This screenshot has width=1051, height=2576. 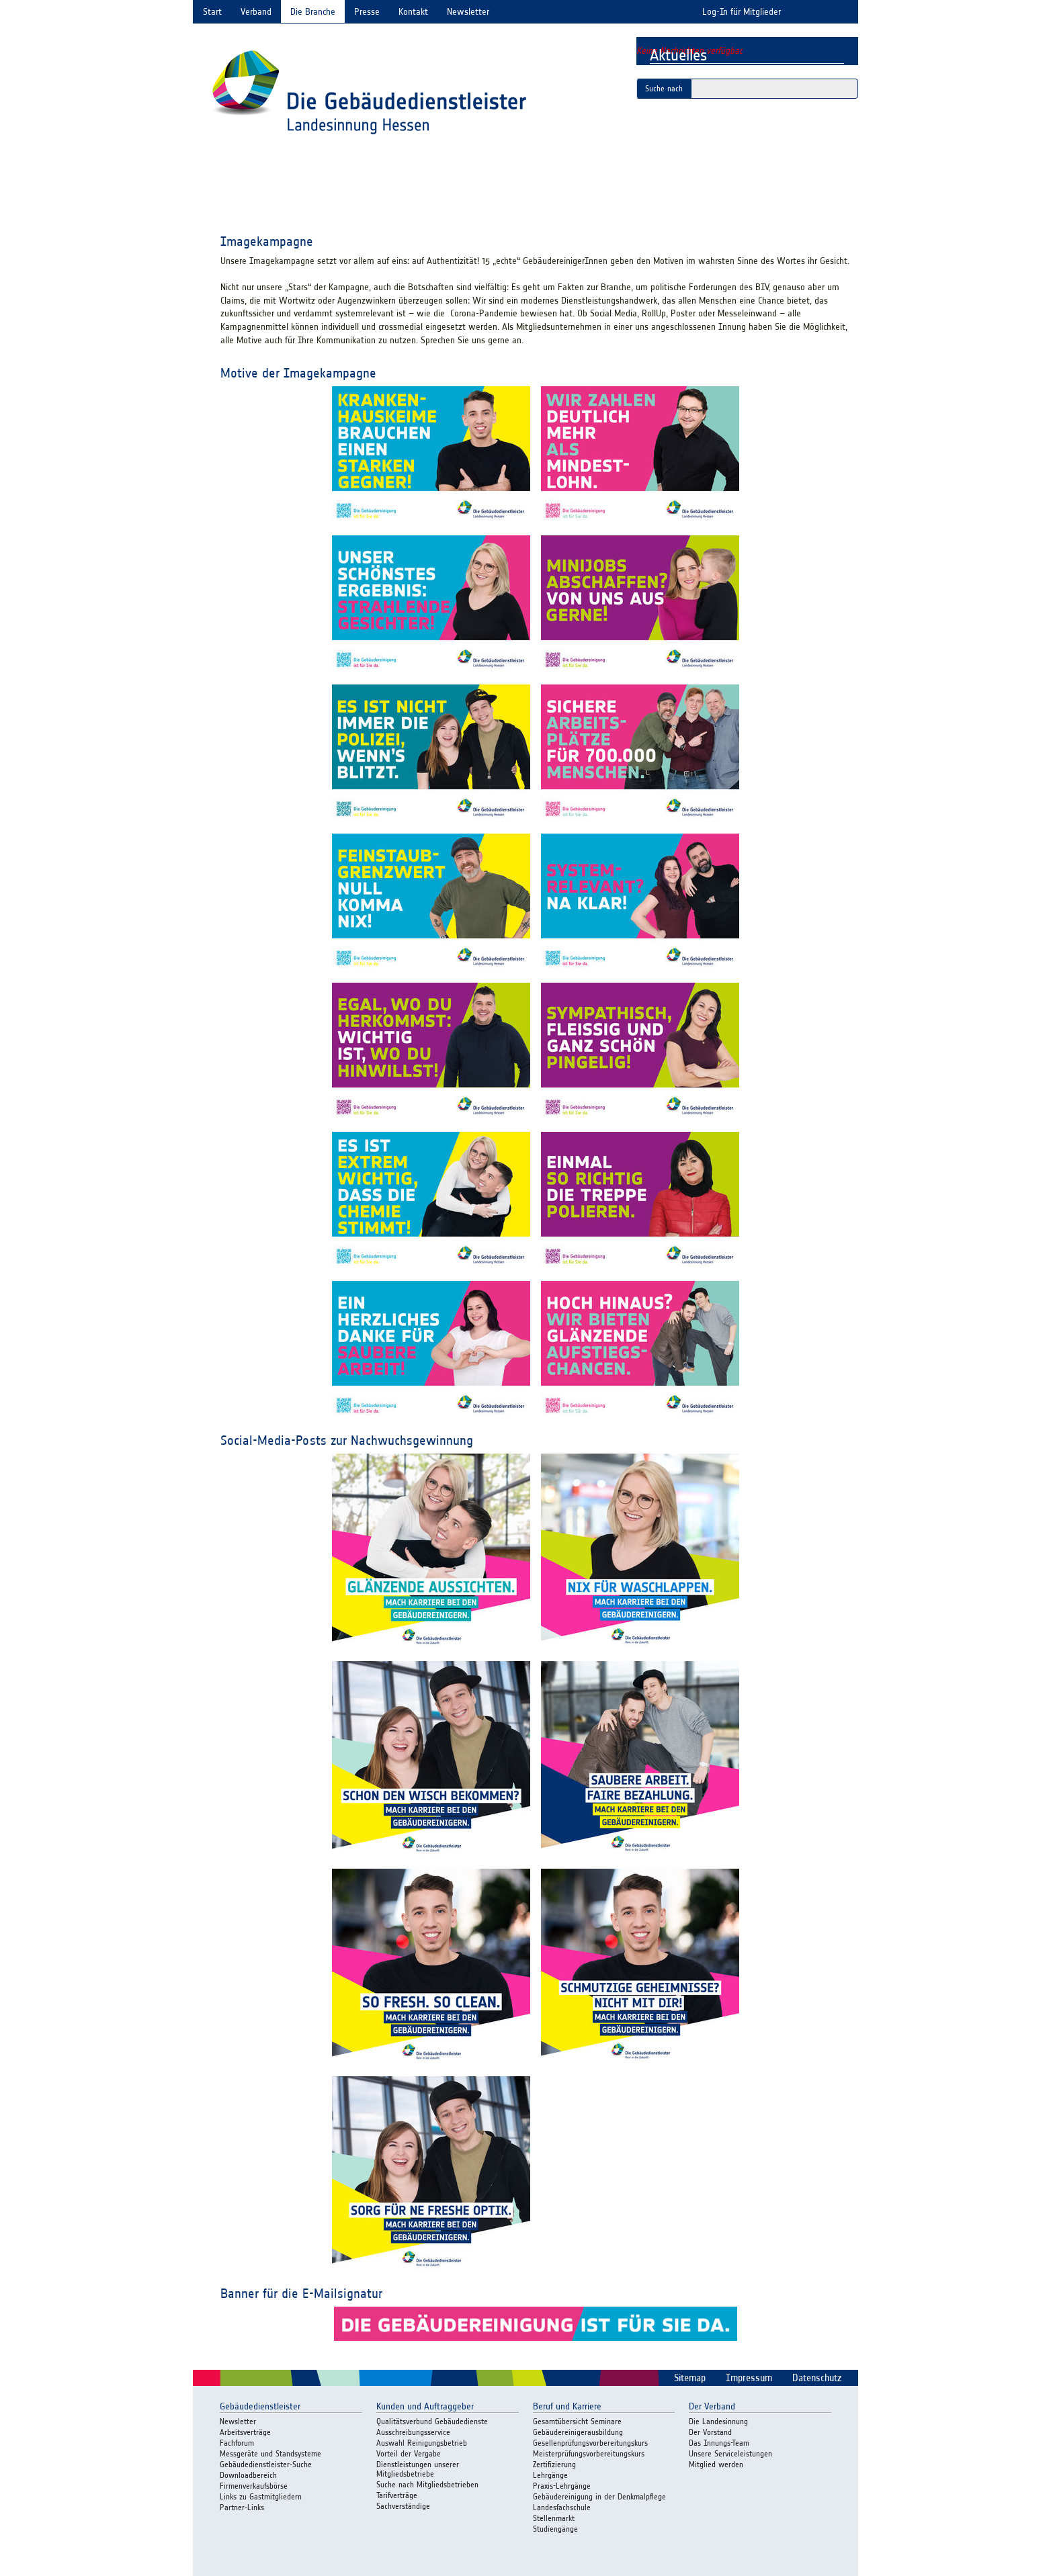 What do you see at coordinates (408, 2453) in the screenshot?
I see `Vorteil der Vergabe` at bounding box center [408, 2453].